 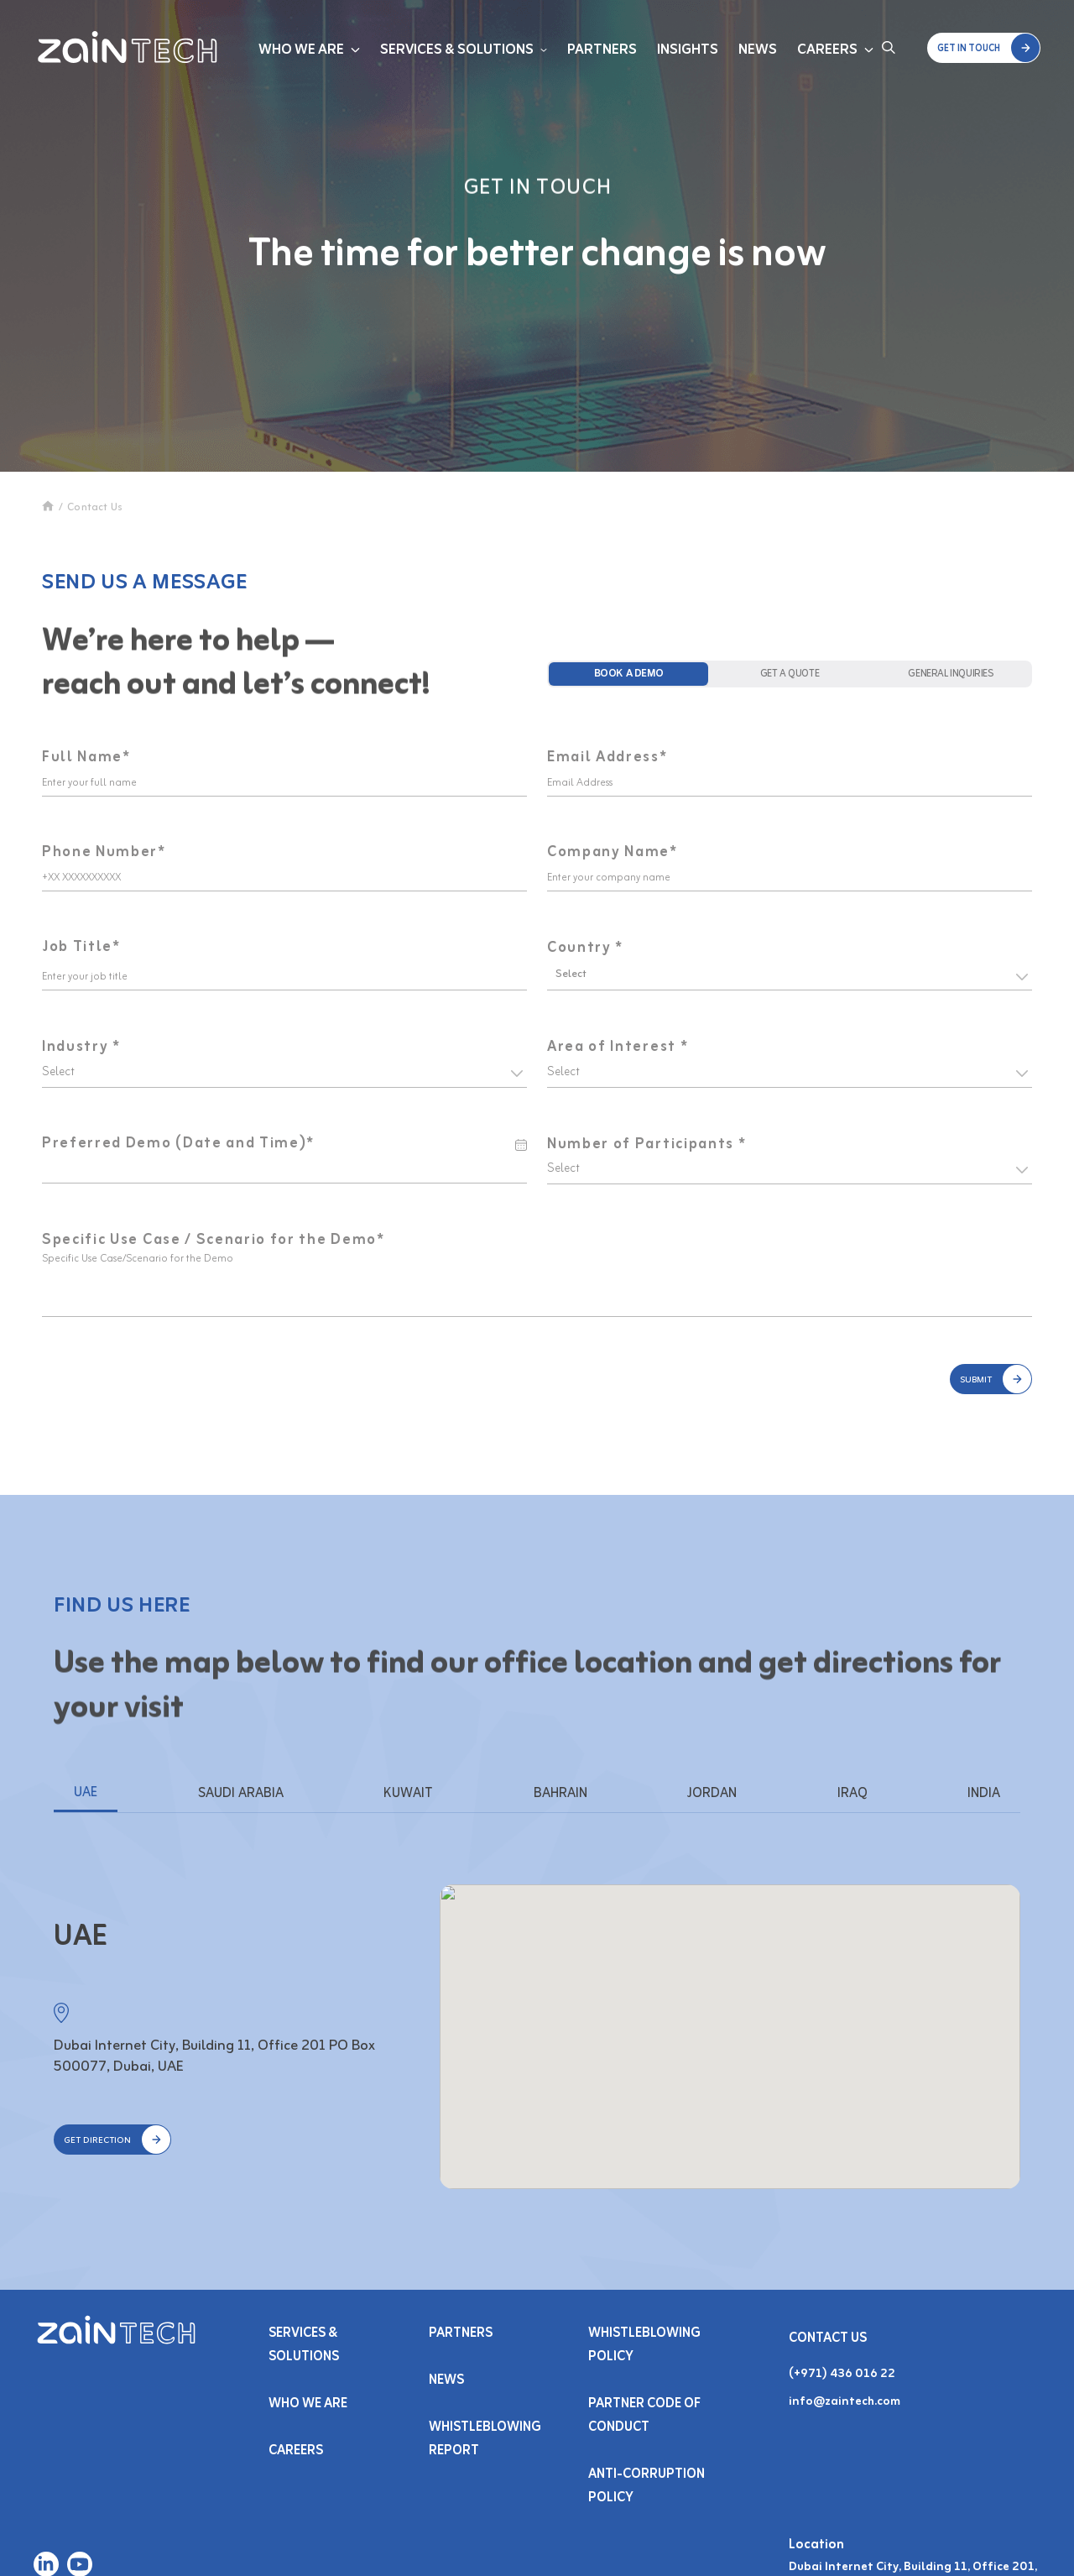 I want to click on Phone Number, so click(x=104, y=853).